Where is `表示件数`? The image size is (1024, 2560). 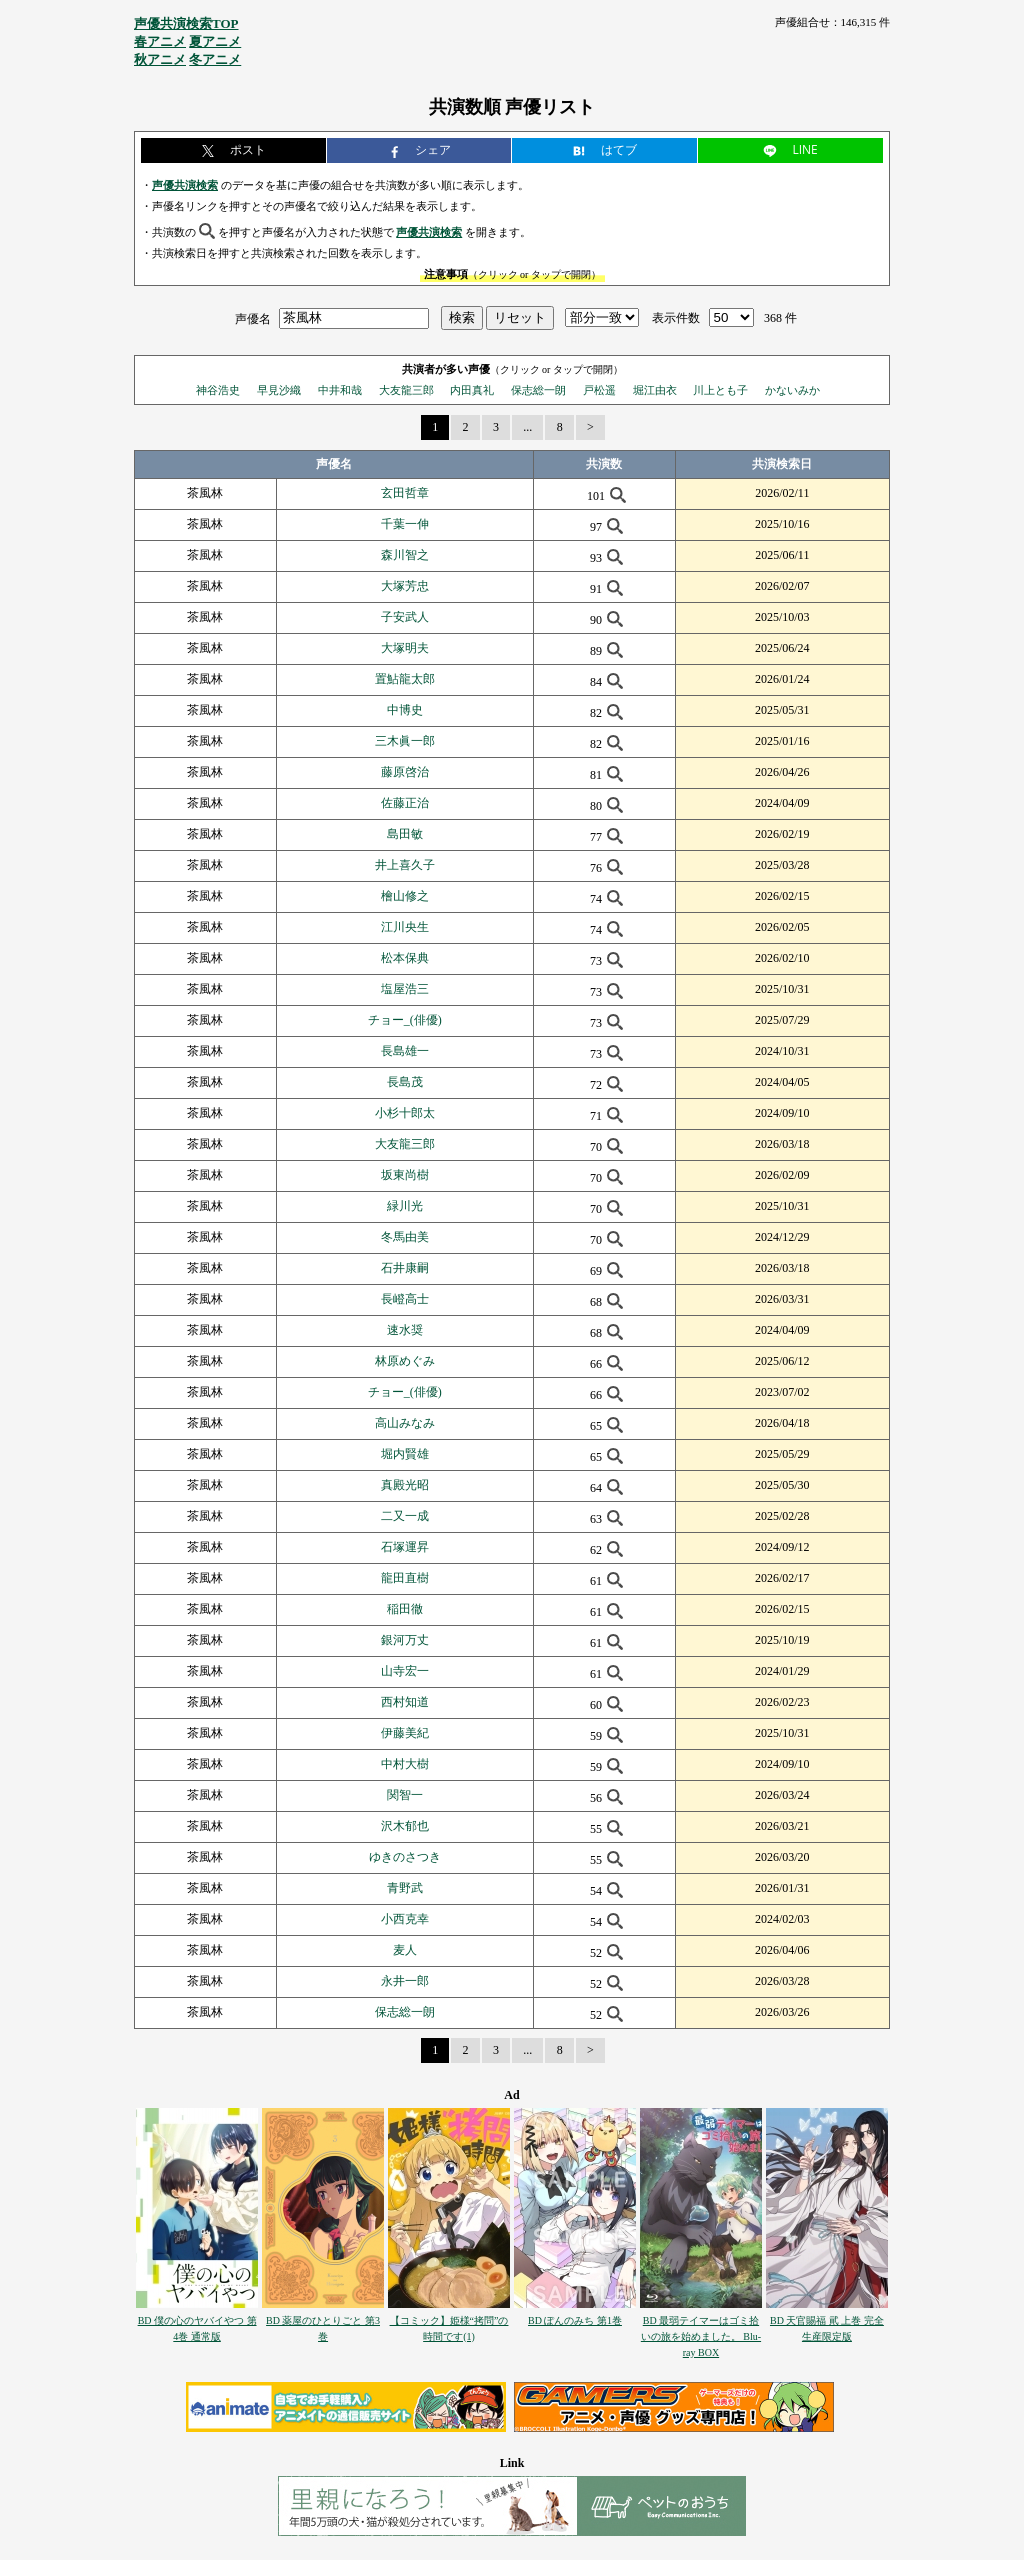
表示件数 is located at coordinates (676, 318).